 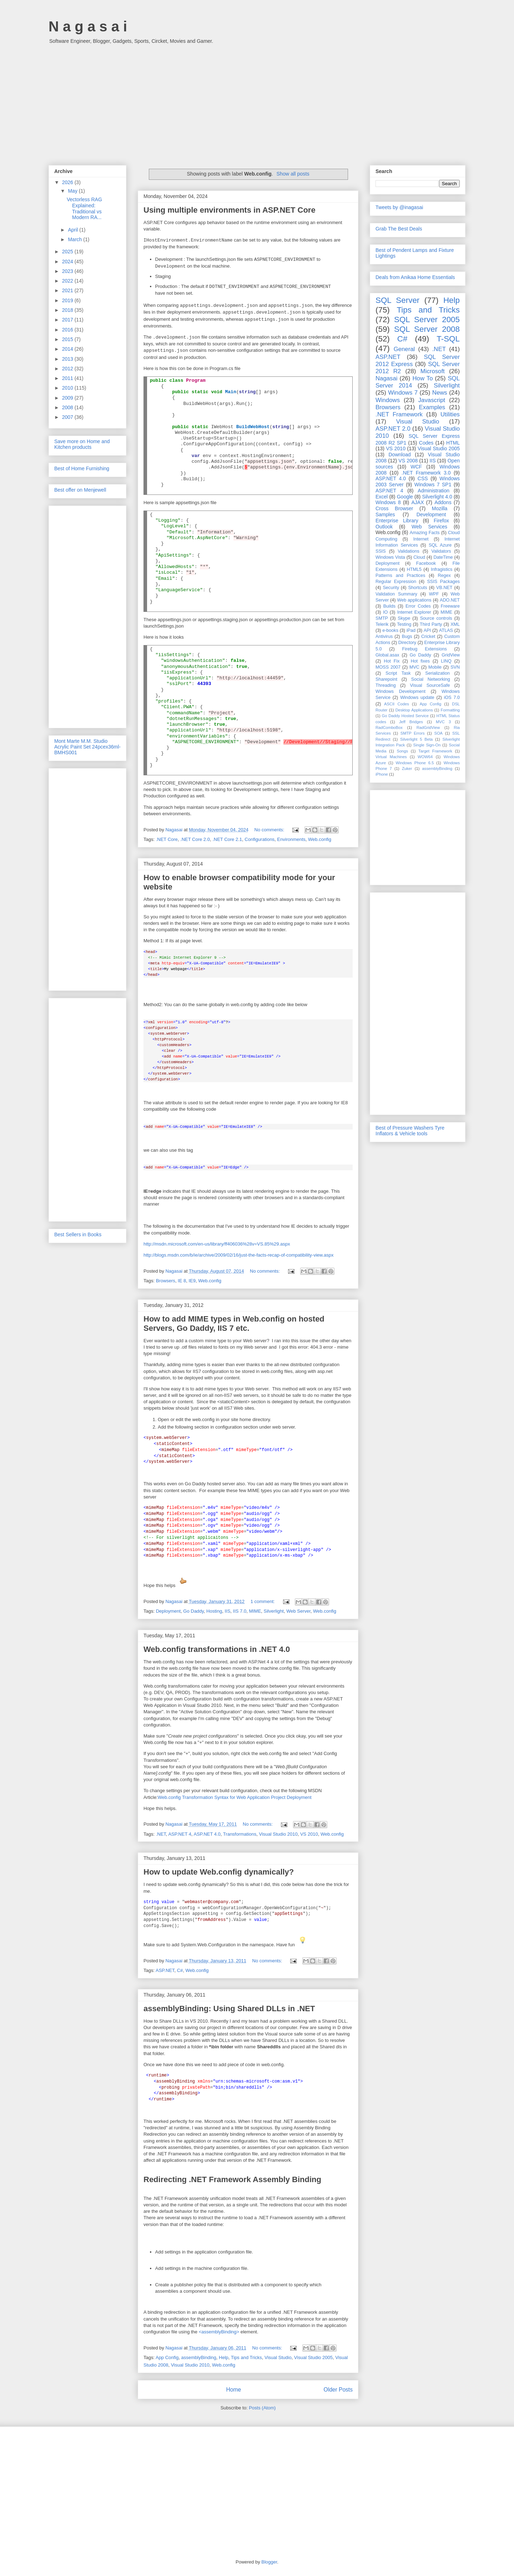 I want to click on .NET Core, so click(x=167, y=839).